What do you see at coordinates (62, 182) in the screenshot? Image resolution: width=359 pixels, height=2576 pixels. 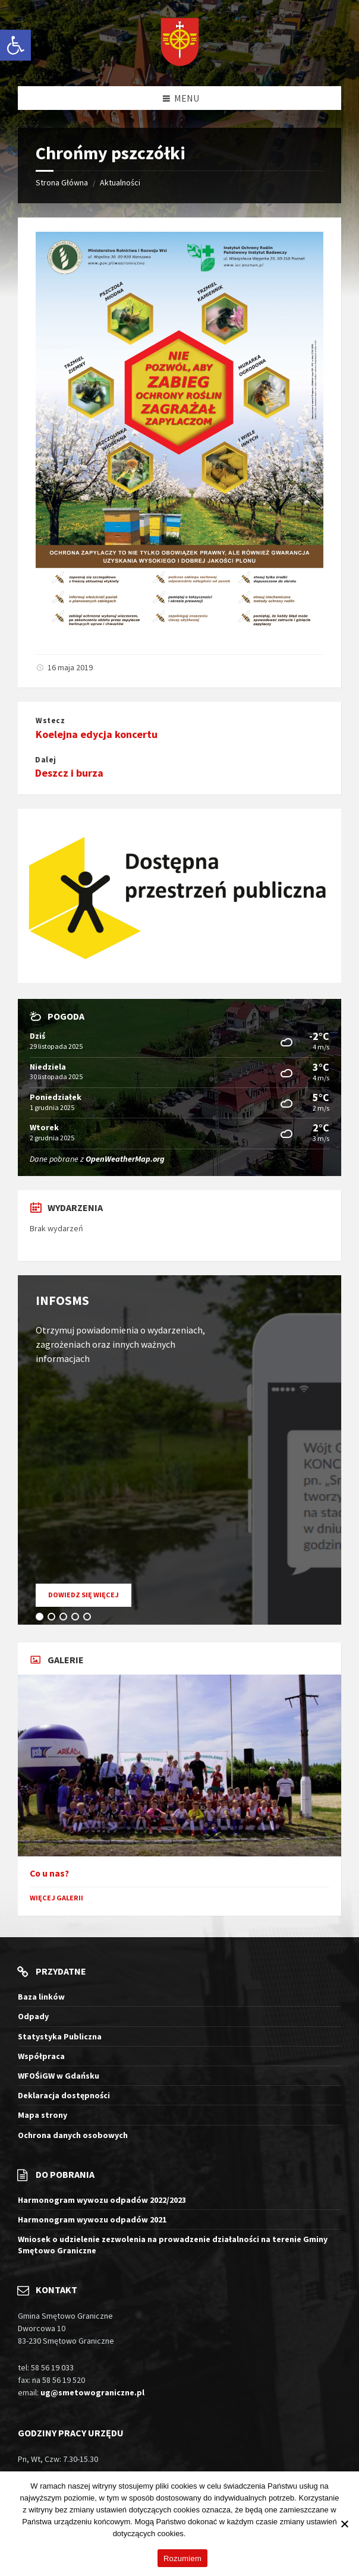 I see `Strona Główna` at bounding box center [62, 182].